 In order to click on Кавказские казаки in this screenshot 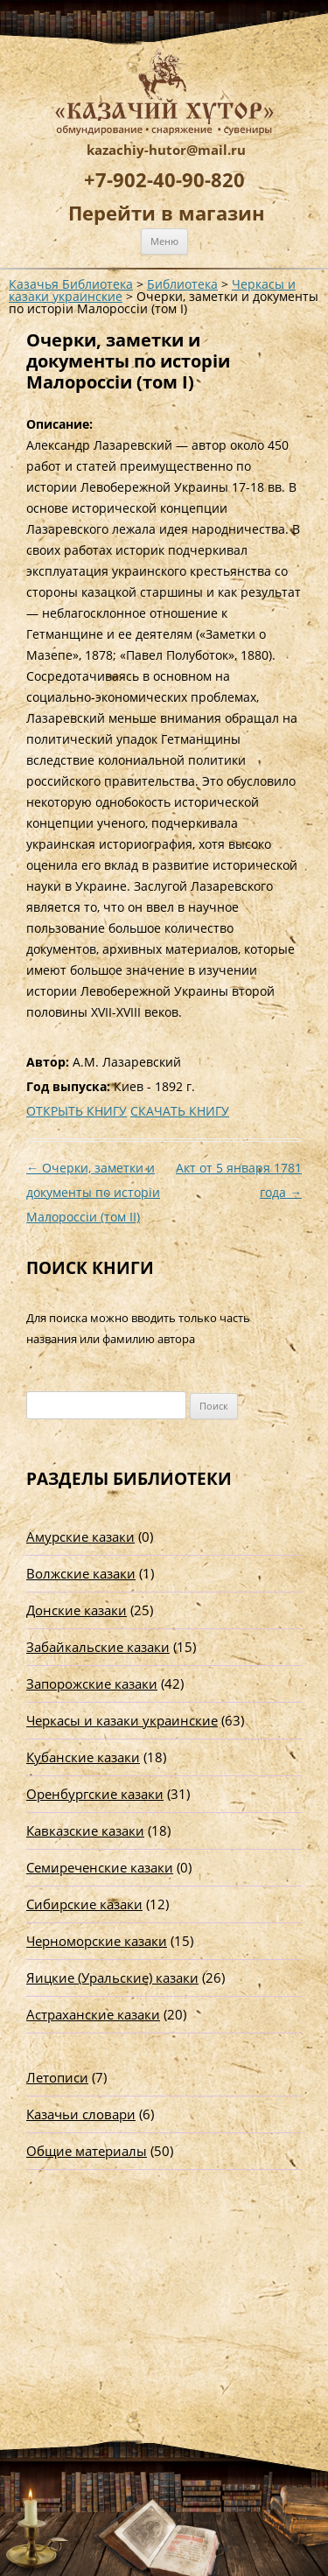, I will do `click(85, 1830)`.